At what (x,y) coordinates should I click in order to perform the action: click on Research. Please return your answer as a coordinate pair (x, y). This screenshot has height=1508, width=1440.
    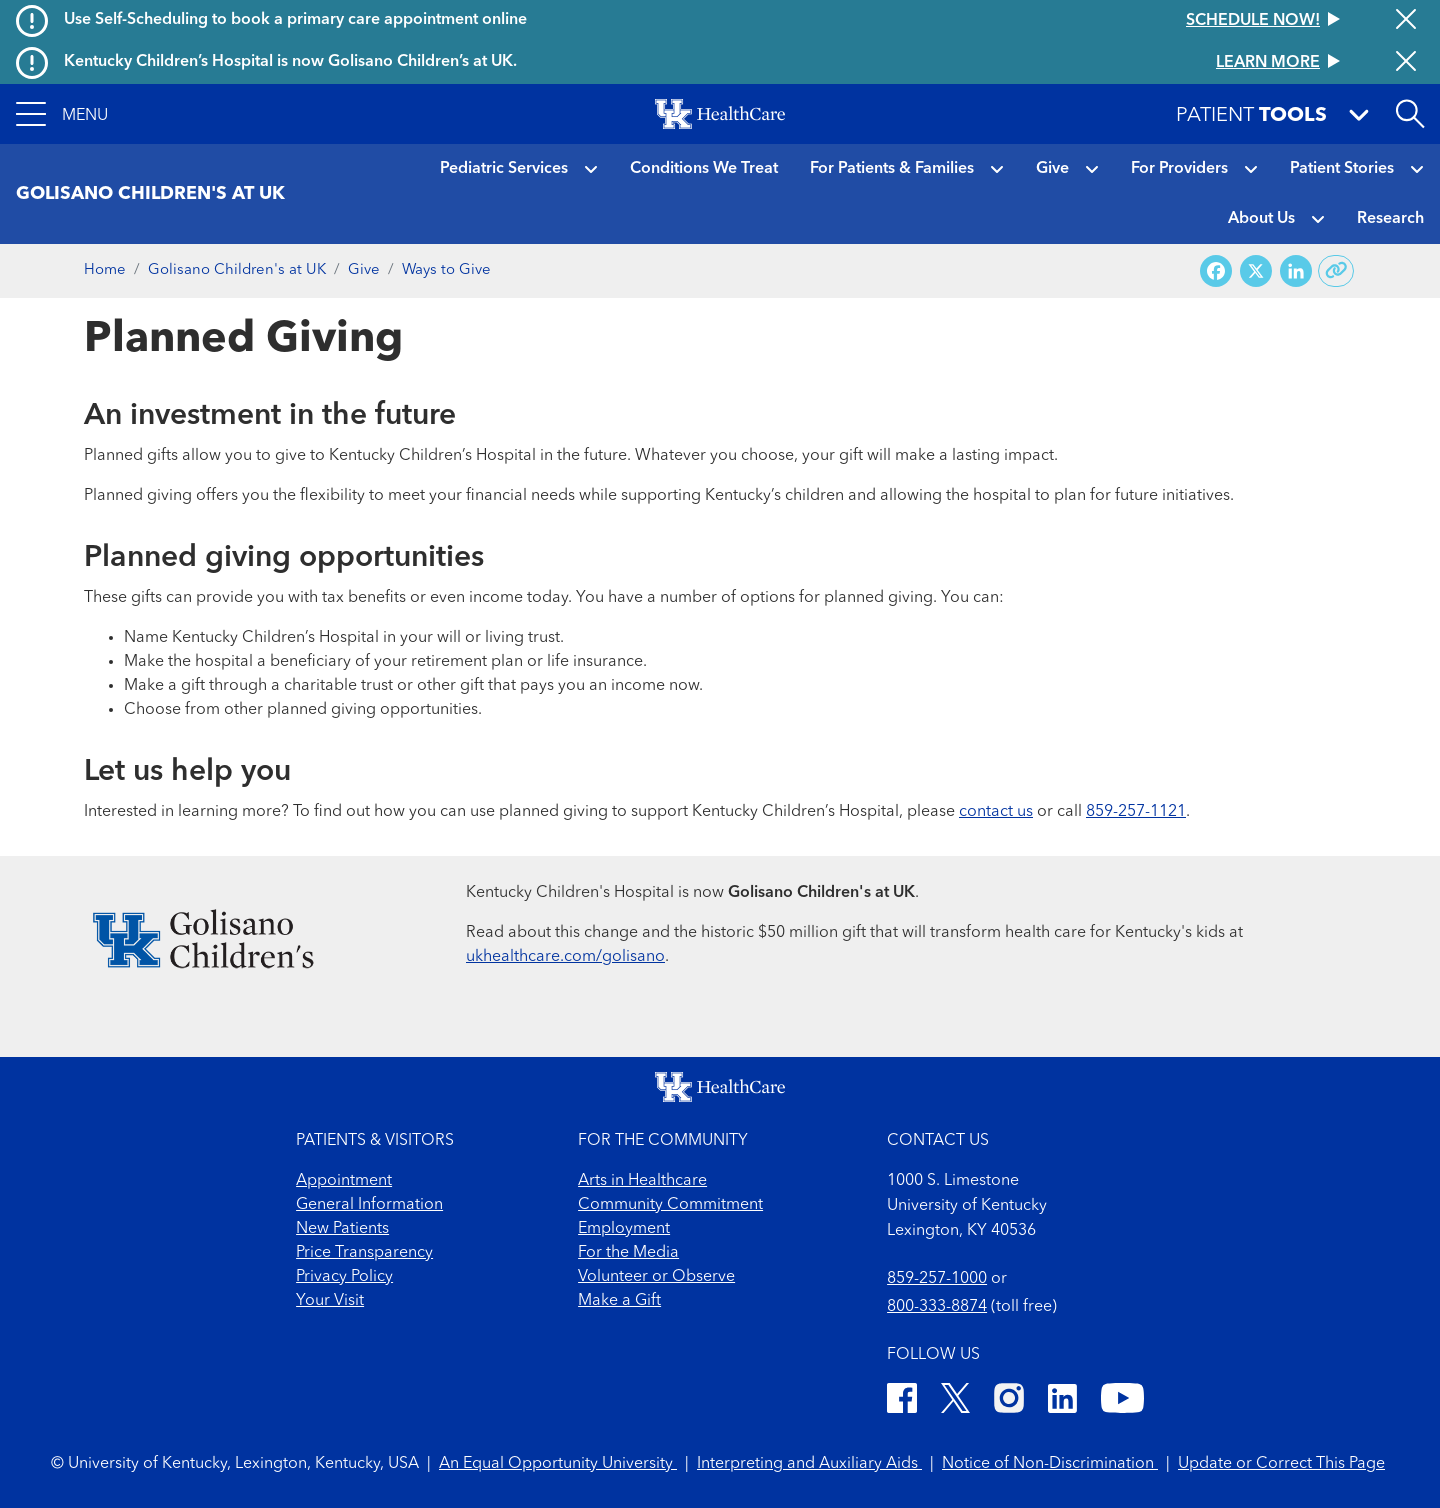
    Looking at the image, I should click on (1390, 219).